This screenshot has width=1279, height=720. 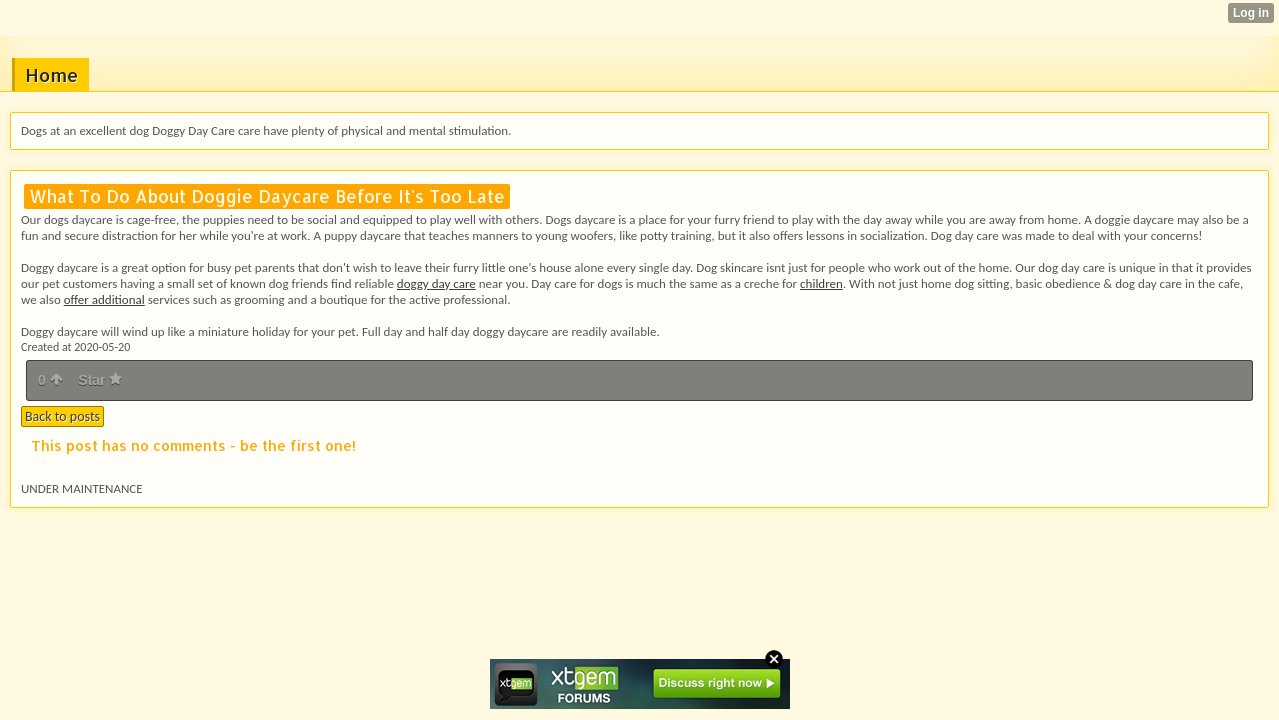 I want to click on Back to posts, so click(x=62, y=416).